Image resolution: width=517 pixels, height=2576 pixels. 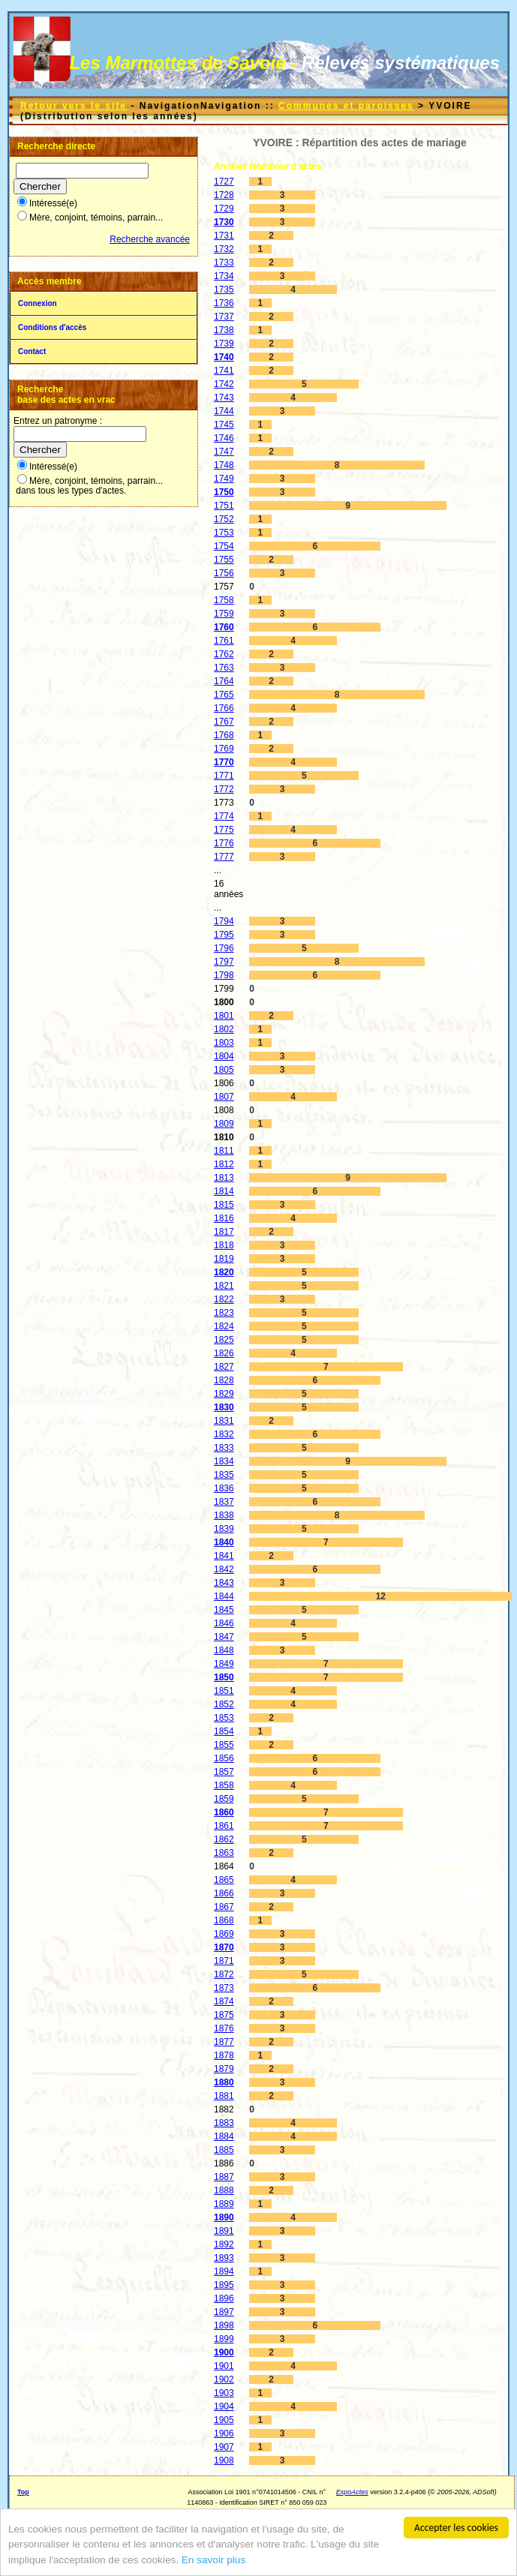 I want to click on 1849, so click(x=224, y=1664).